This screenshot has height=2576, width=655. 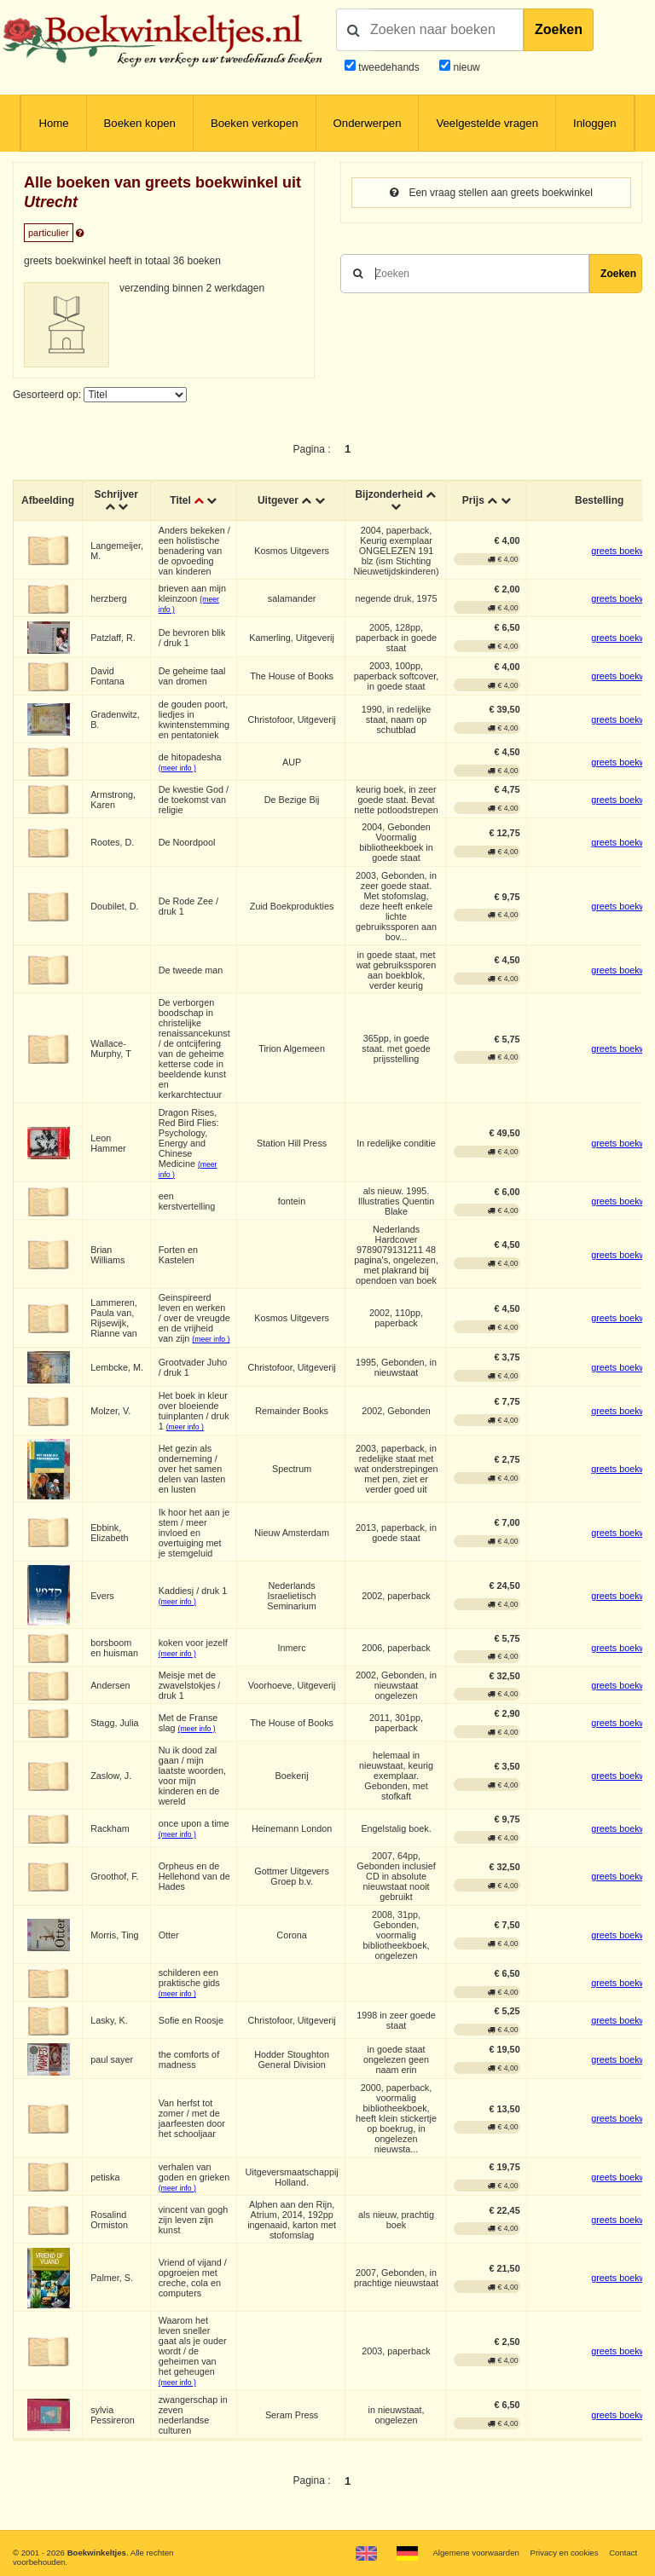 I want to click on nieuw, so click(x=465, y=67).